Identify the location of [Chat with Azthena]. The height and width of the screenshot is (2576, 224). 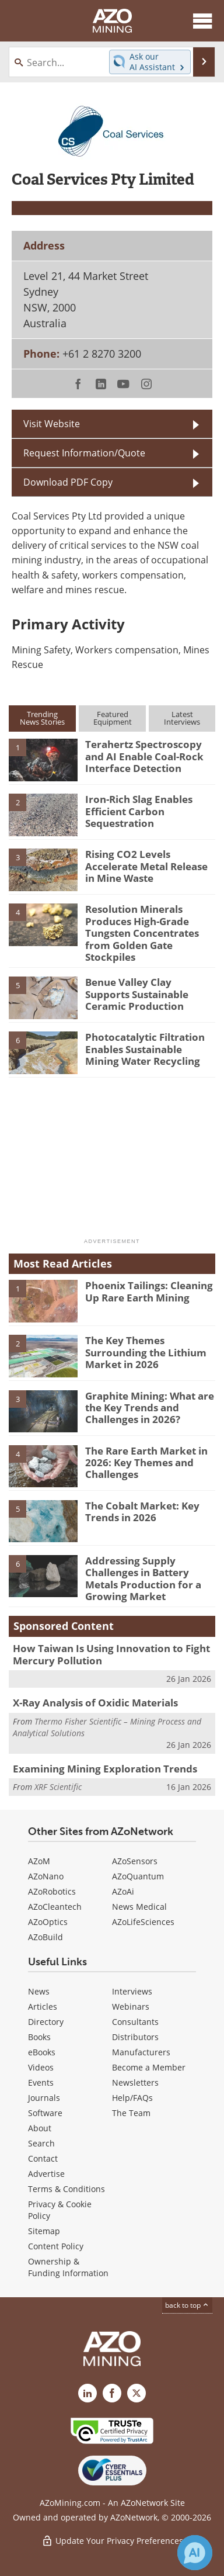
(194, 2552).